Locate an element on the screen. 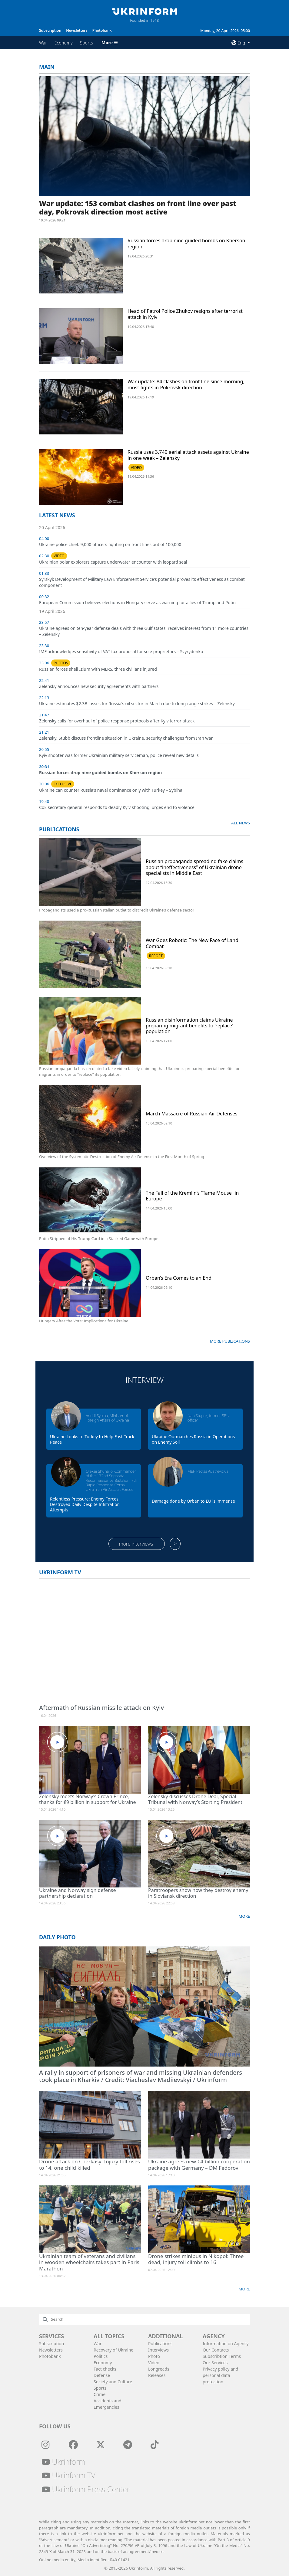 The width and height of the screenshot is (289, 2576). The Fall of the Kremlin’s “Tame Mouse” in Europe is located at coordinates (192, 1196).